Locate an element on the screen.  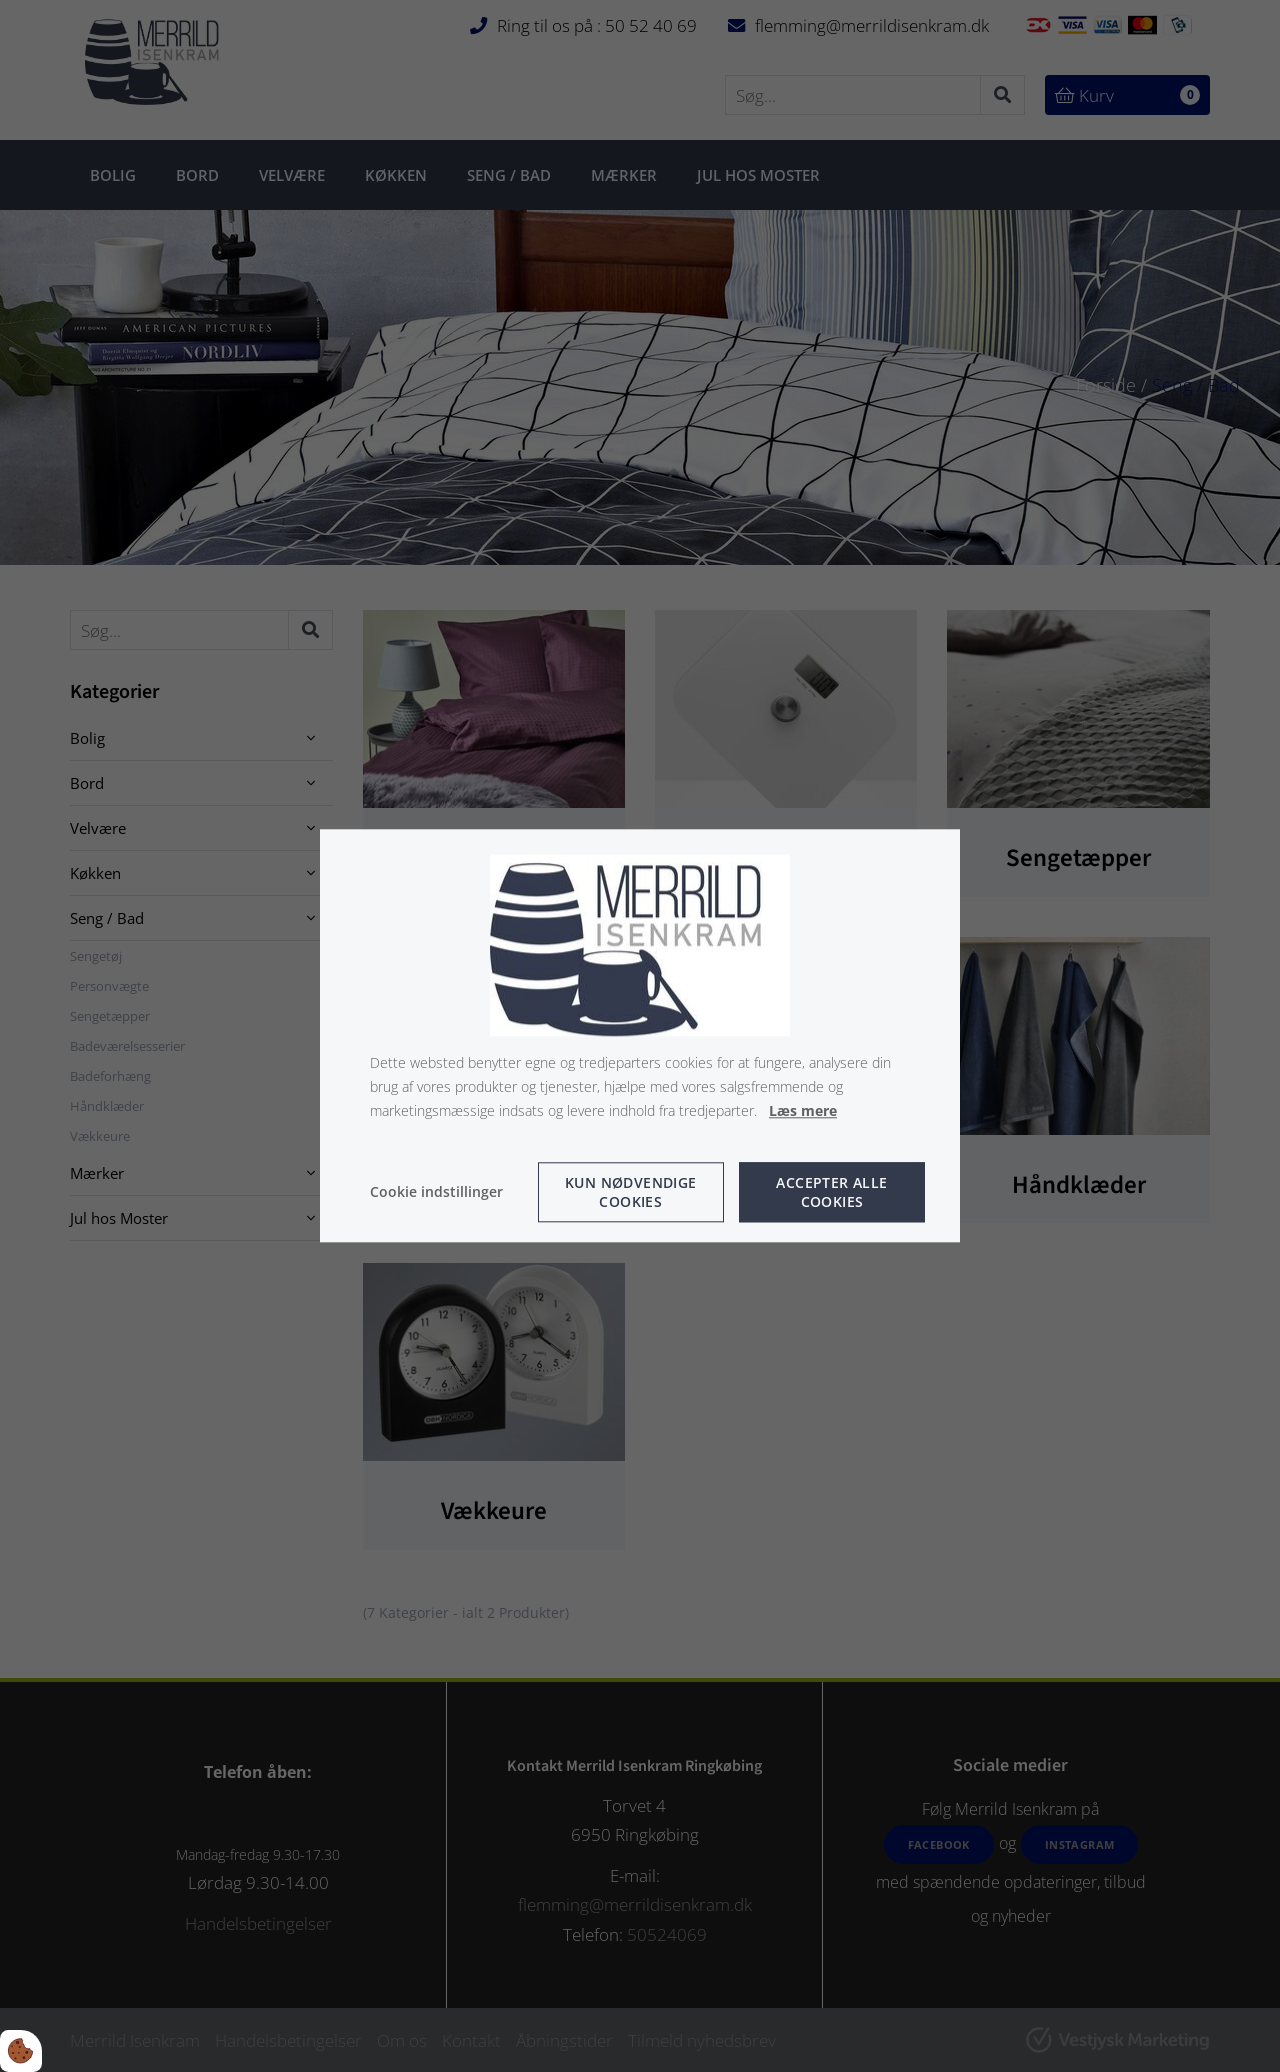
Cookie indstillinger [Åbn cookie indstillinger] is located at coordinates (436, 1192).